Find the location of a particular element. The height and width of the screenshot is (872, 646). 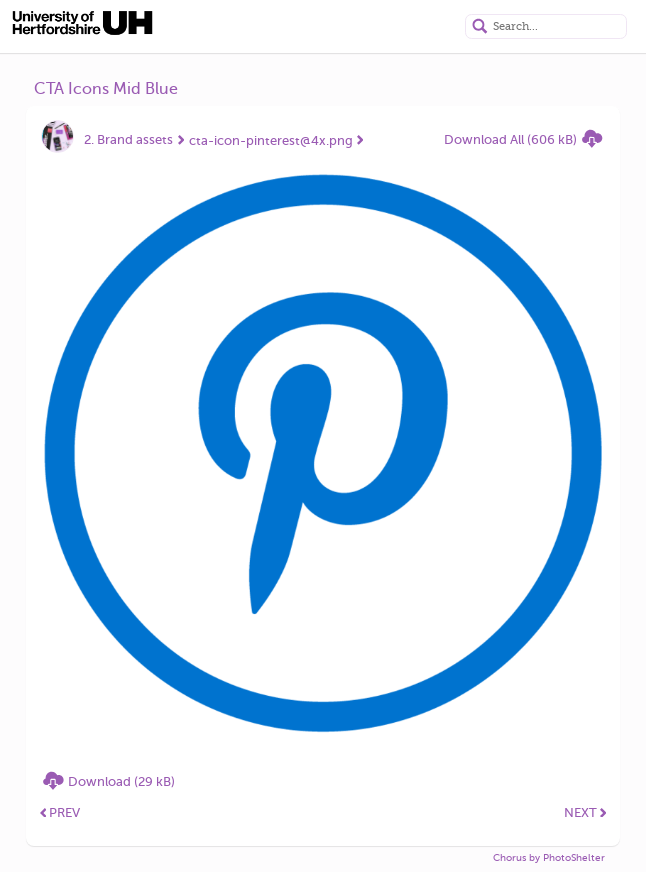

NEXT is located at coordinates (585, 812).